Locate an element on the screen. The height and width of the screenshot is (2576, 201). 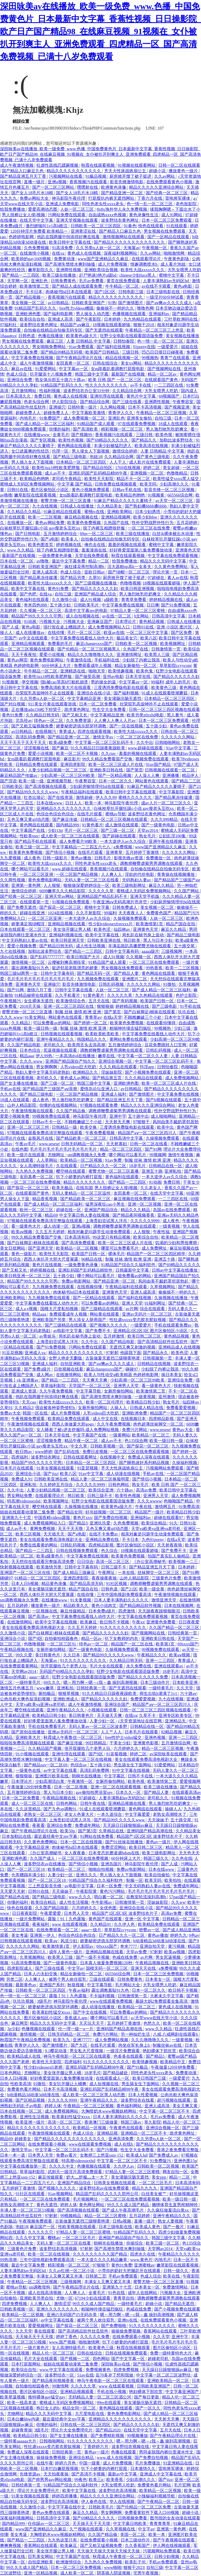
精品一区av is located at coordinates (92, 1638).